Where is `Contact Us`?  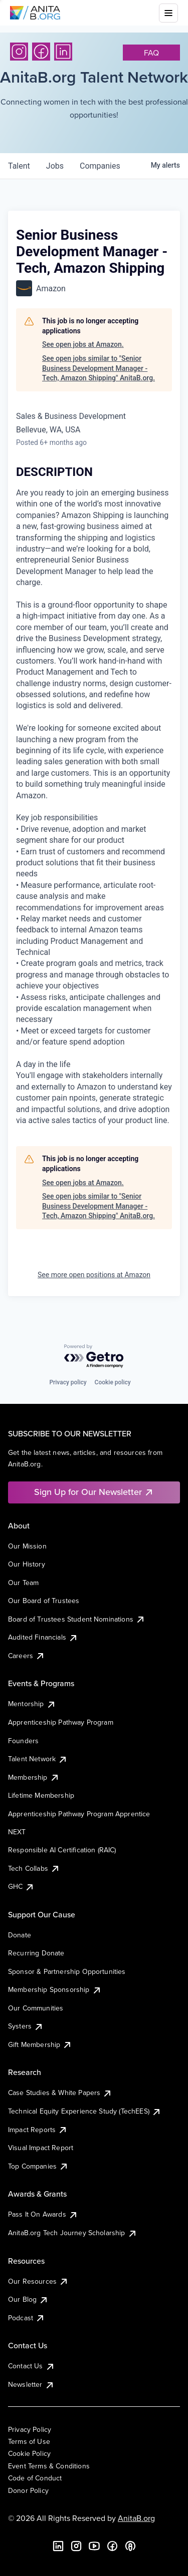
Contact Us is located at coordinates (31, 2366).